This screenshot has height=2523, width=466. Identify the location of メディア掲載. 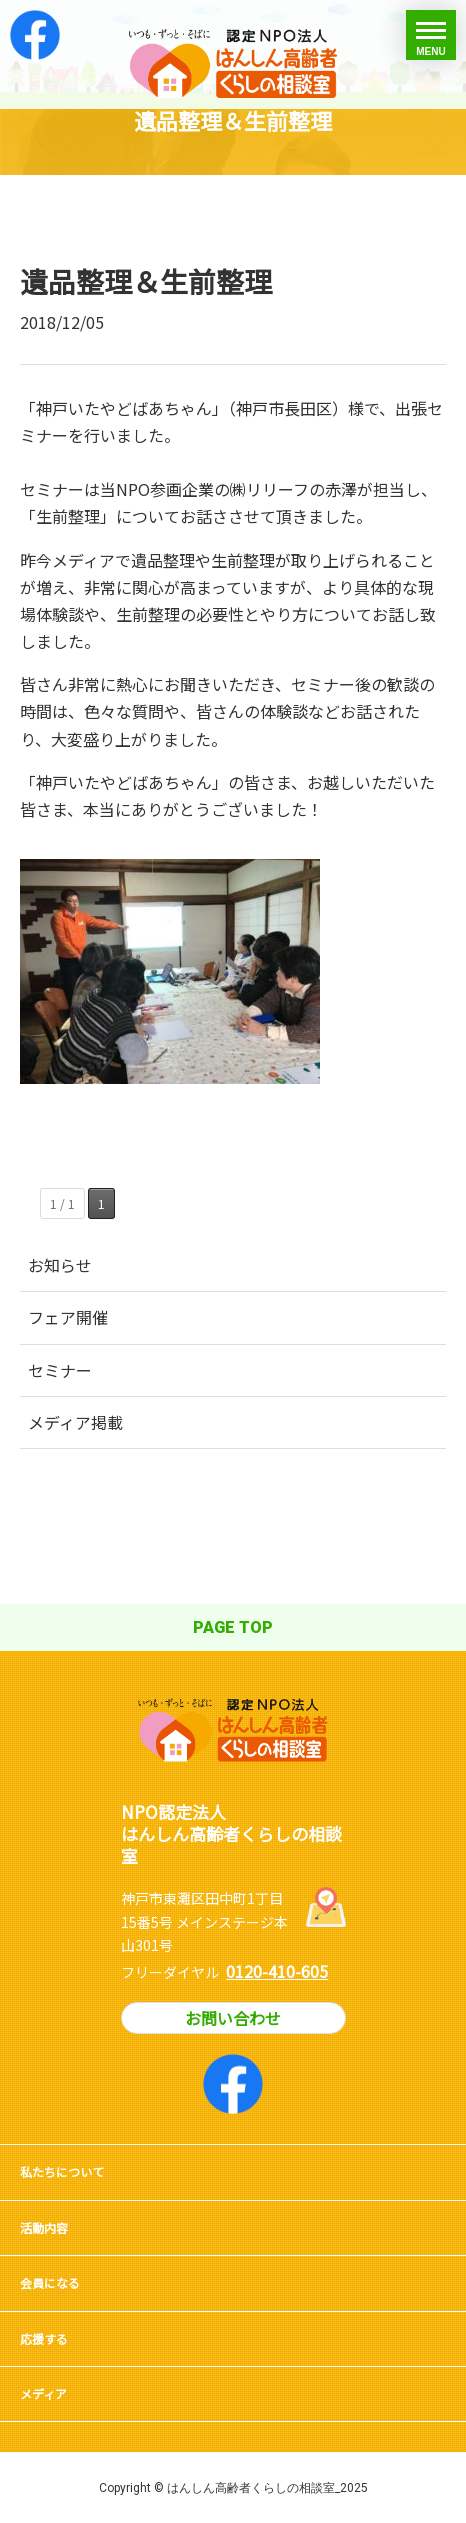
(75, 1422).